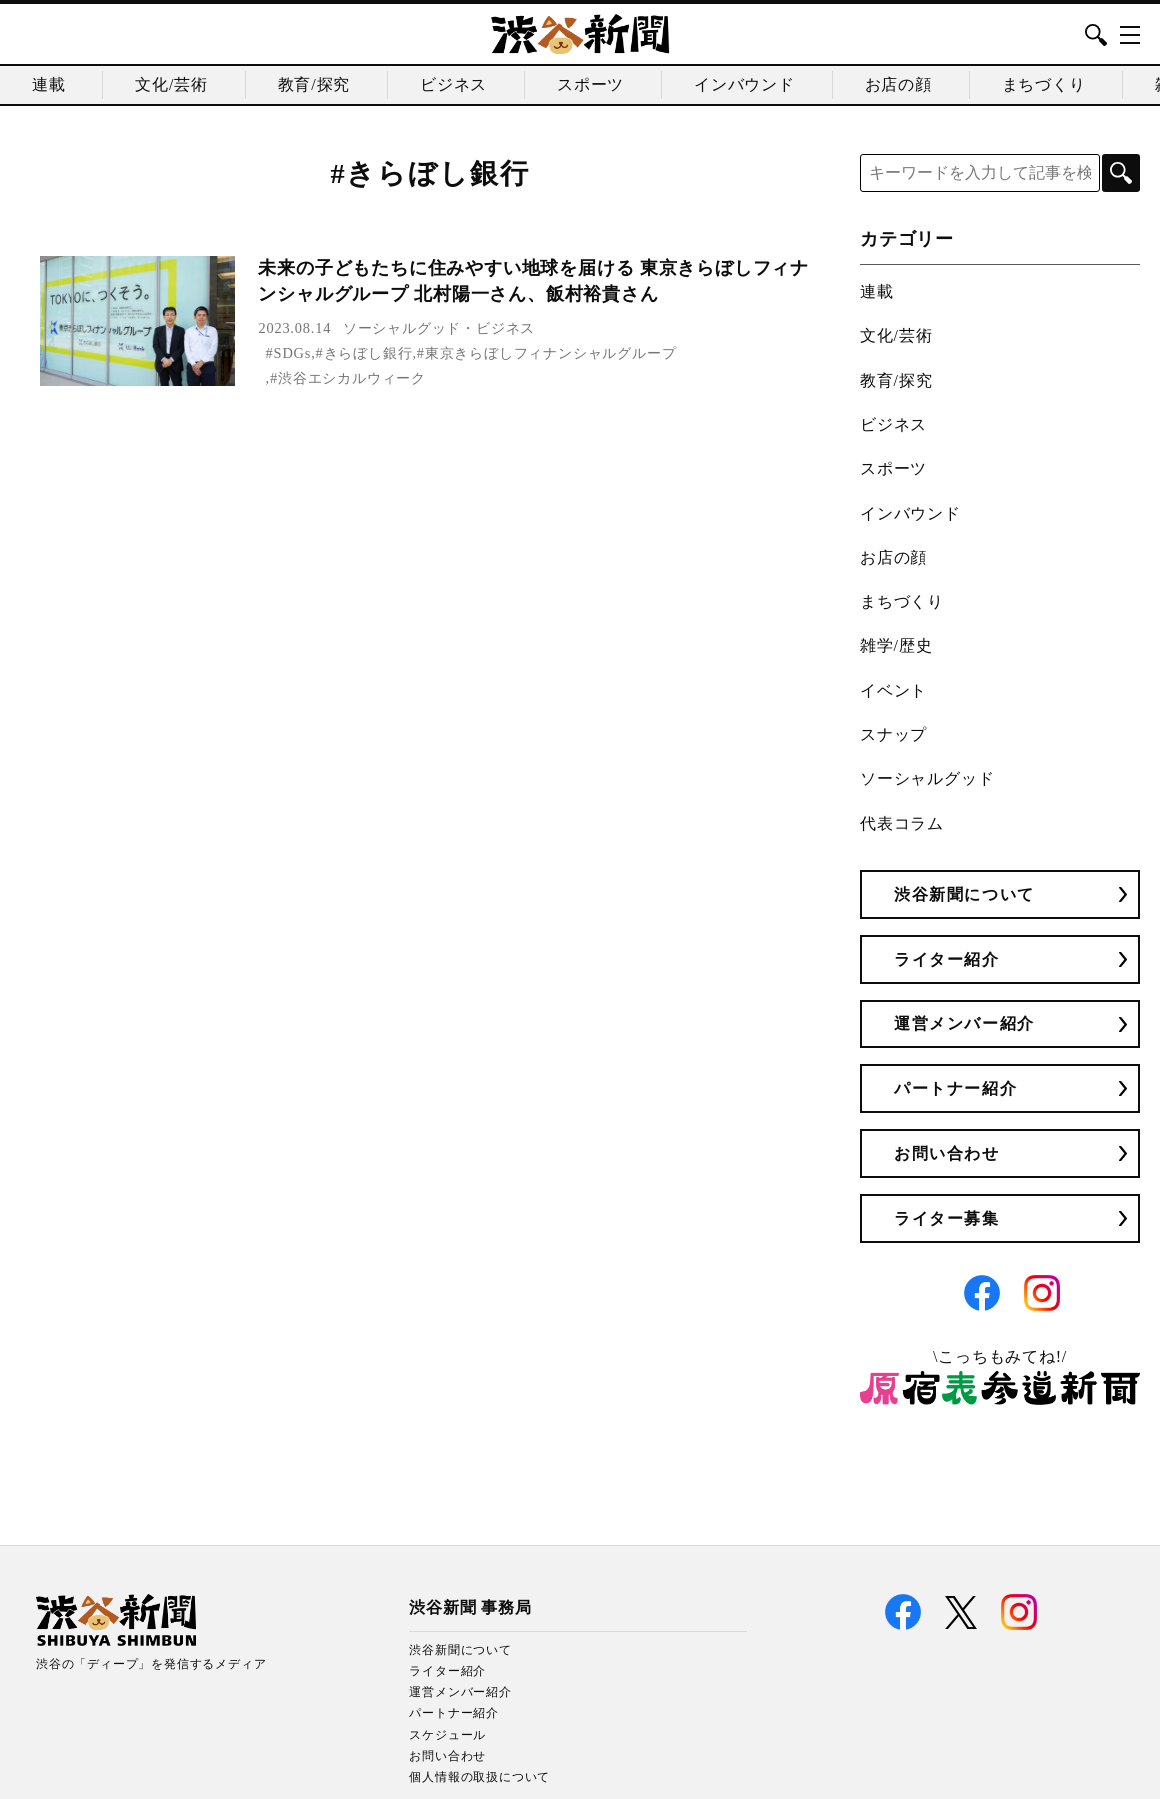 The height and width of the screenshot is (1799, 1160). I want to click on 連載, so click(49, 84).